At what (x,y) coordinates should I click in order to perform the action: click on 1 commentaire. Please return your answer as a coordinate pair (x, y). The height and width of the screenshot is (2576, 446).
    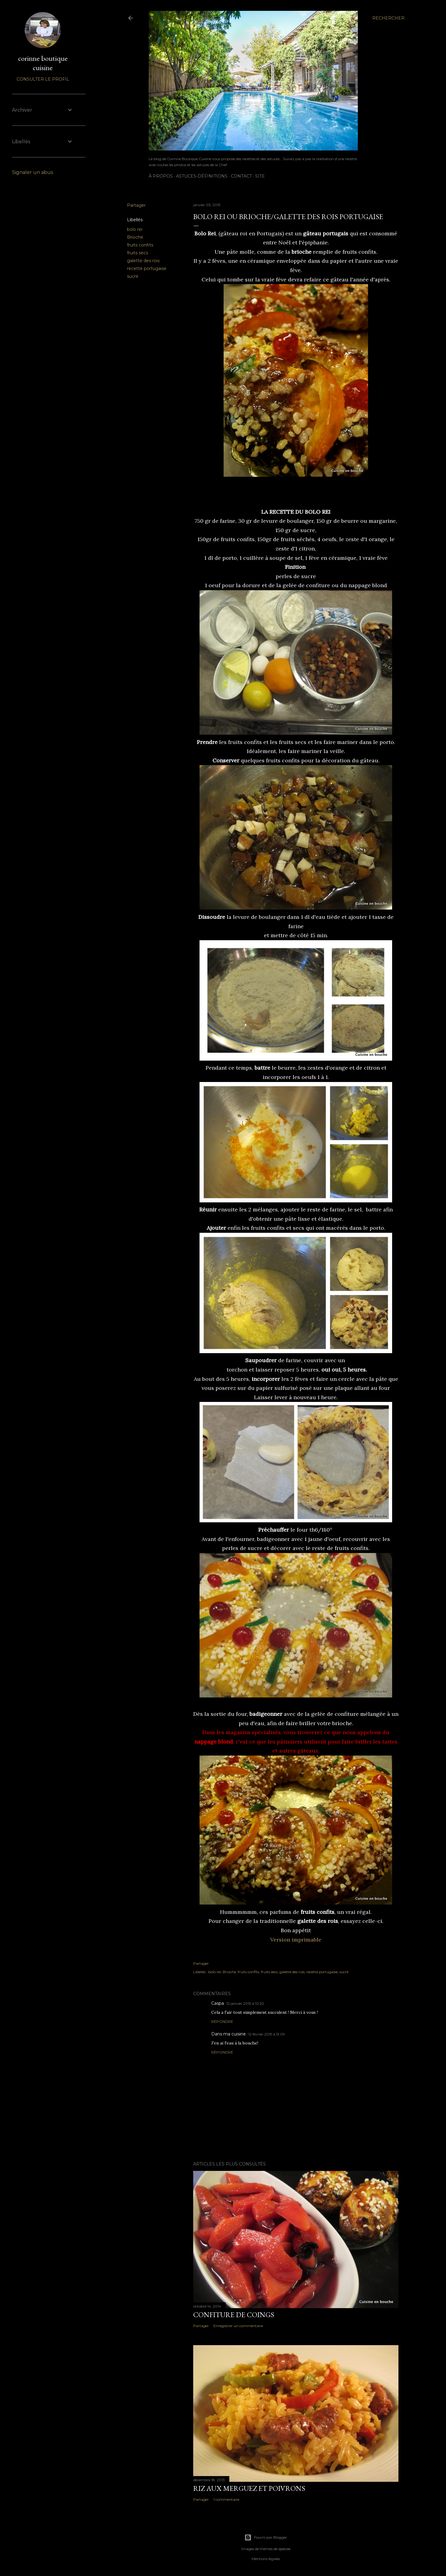
    Looking at the image, I should click on (226, 2499).